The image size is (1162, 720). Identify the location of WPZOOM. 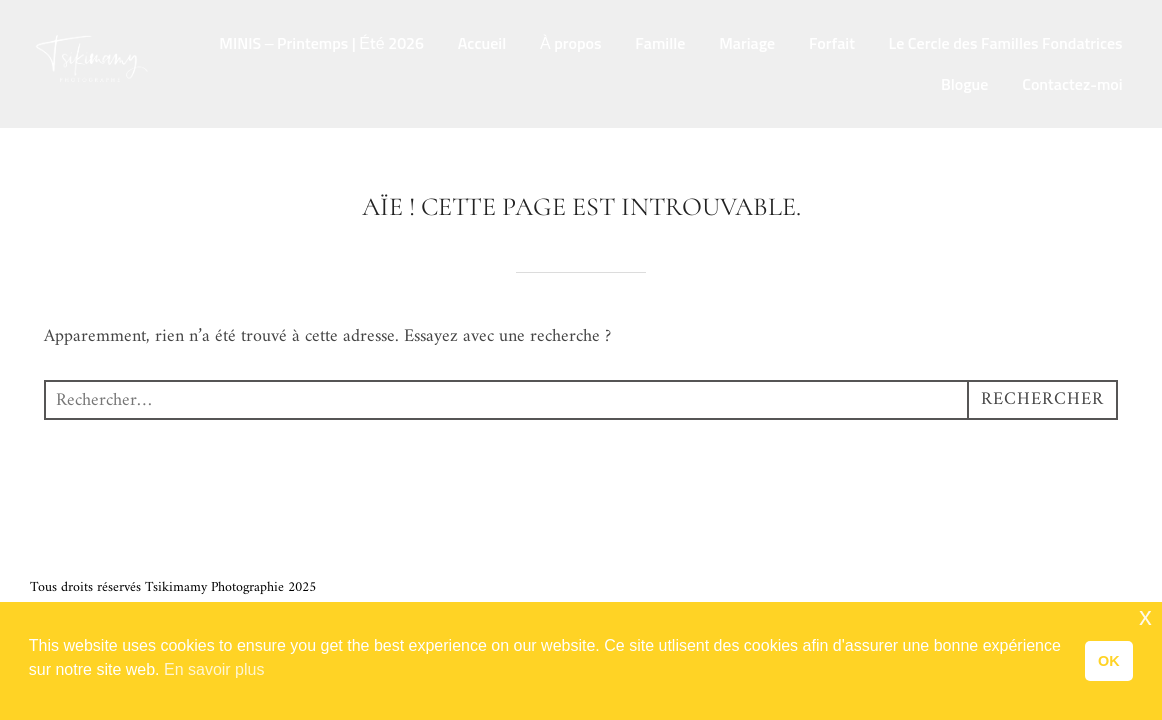
(1102, 587).